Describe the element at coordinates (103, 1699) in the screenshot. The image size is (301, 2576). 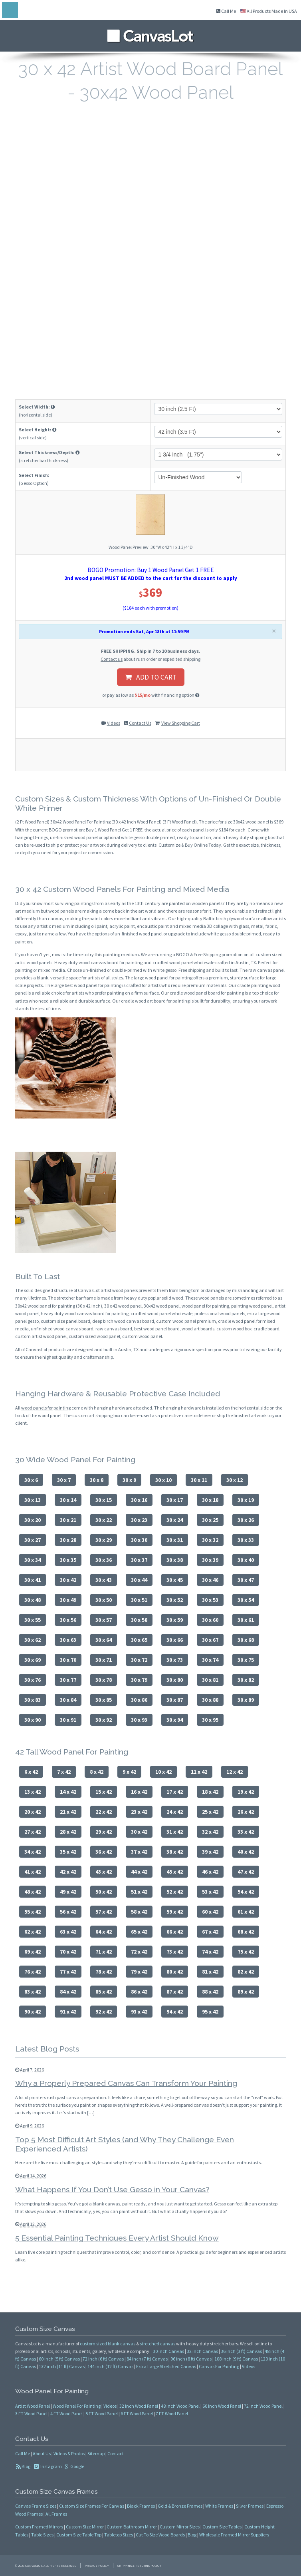
I see `30 x 85` at that location.